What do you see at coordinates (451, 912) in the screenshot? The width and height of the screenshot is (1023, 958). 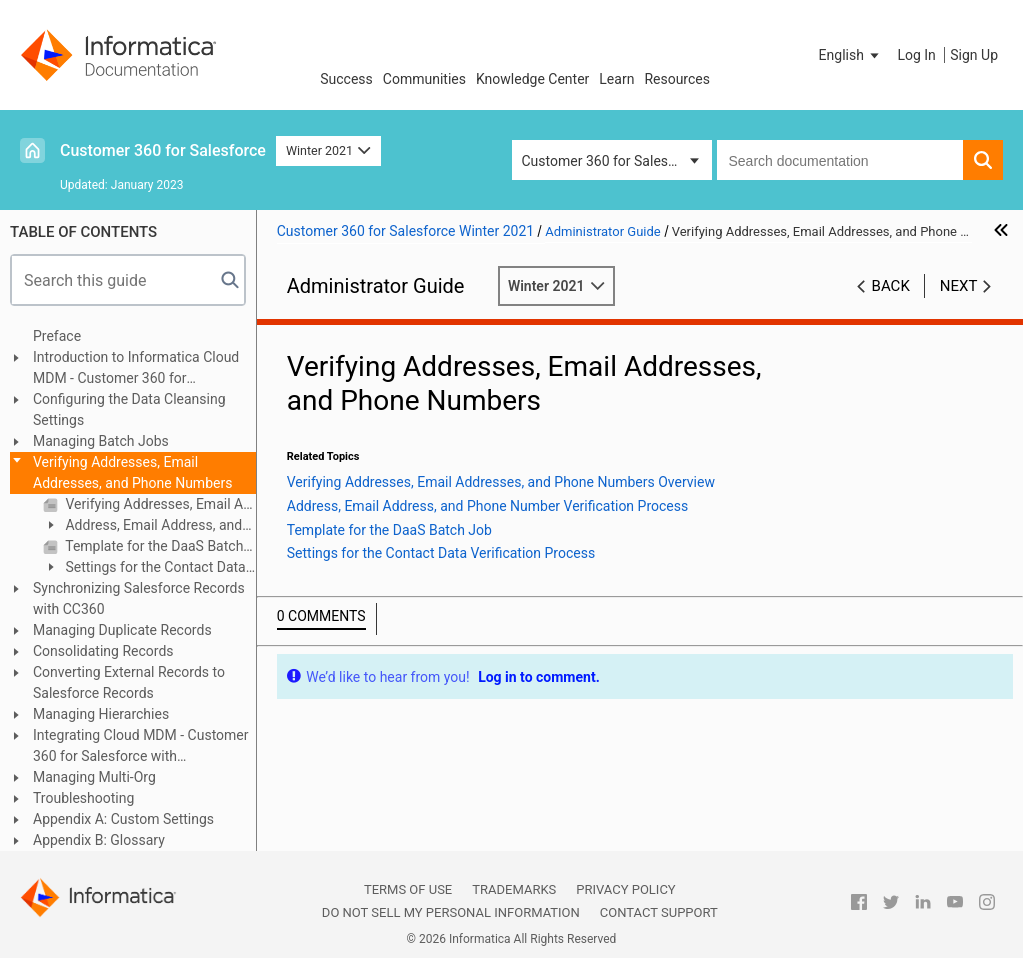 I see `Do not sell my personal information` at bounding box center [451, 912].